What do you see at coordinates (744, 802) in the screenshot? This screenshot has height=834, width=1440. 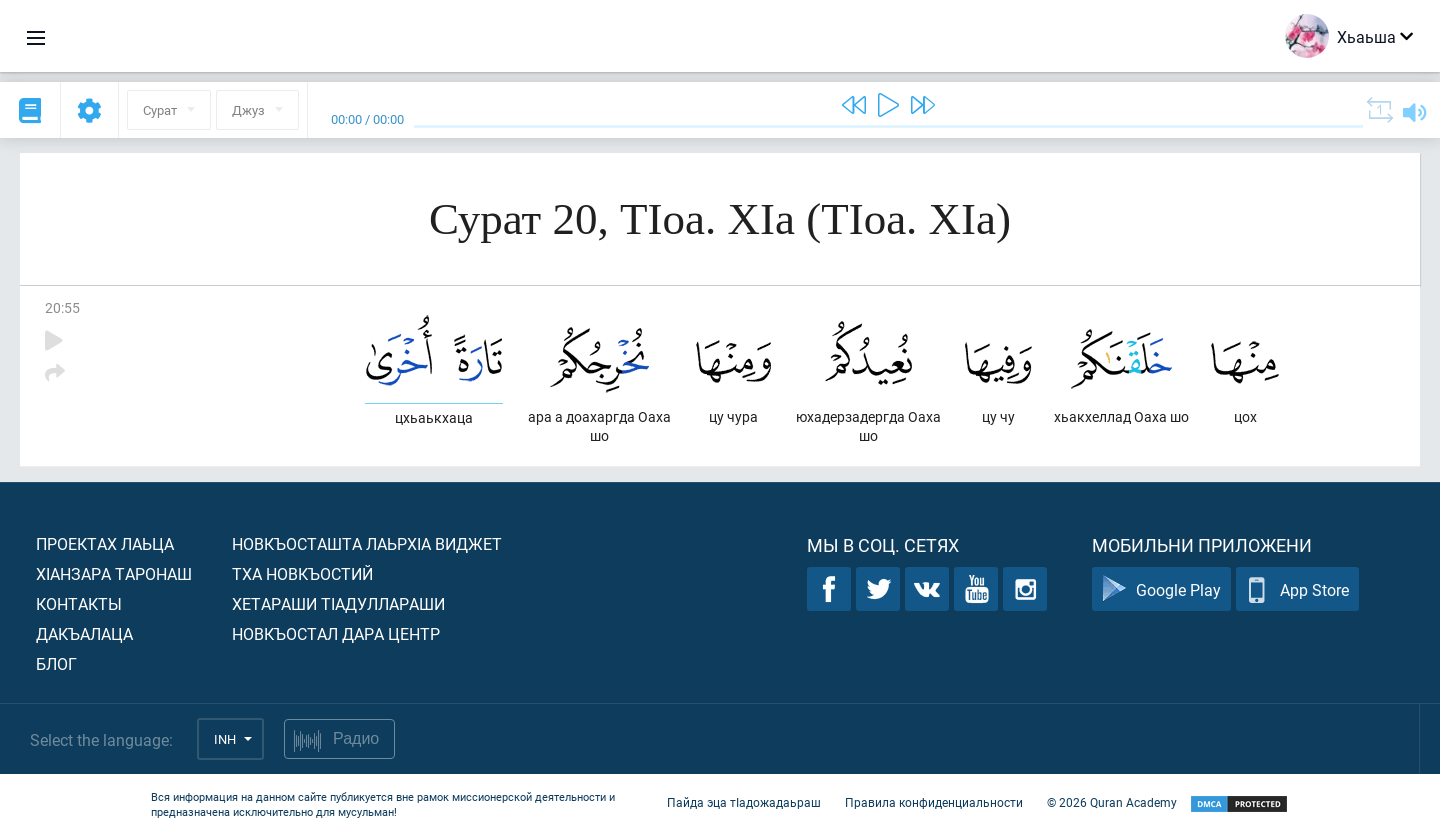 I see `Пайда эца тIадожадаьраш` at bounding box center [744, 802].